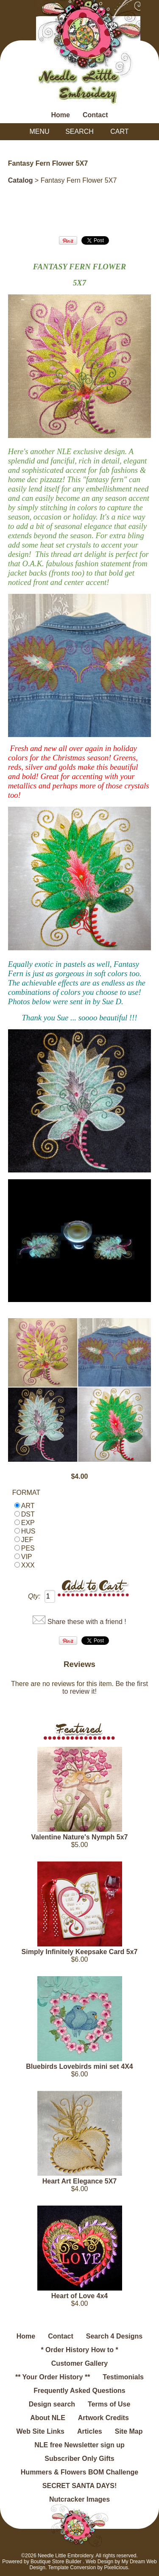  Describe the element at coordinates (116, 2567) in the screenshot. I see `Pixelicious` at that location.